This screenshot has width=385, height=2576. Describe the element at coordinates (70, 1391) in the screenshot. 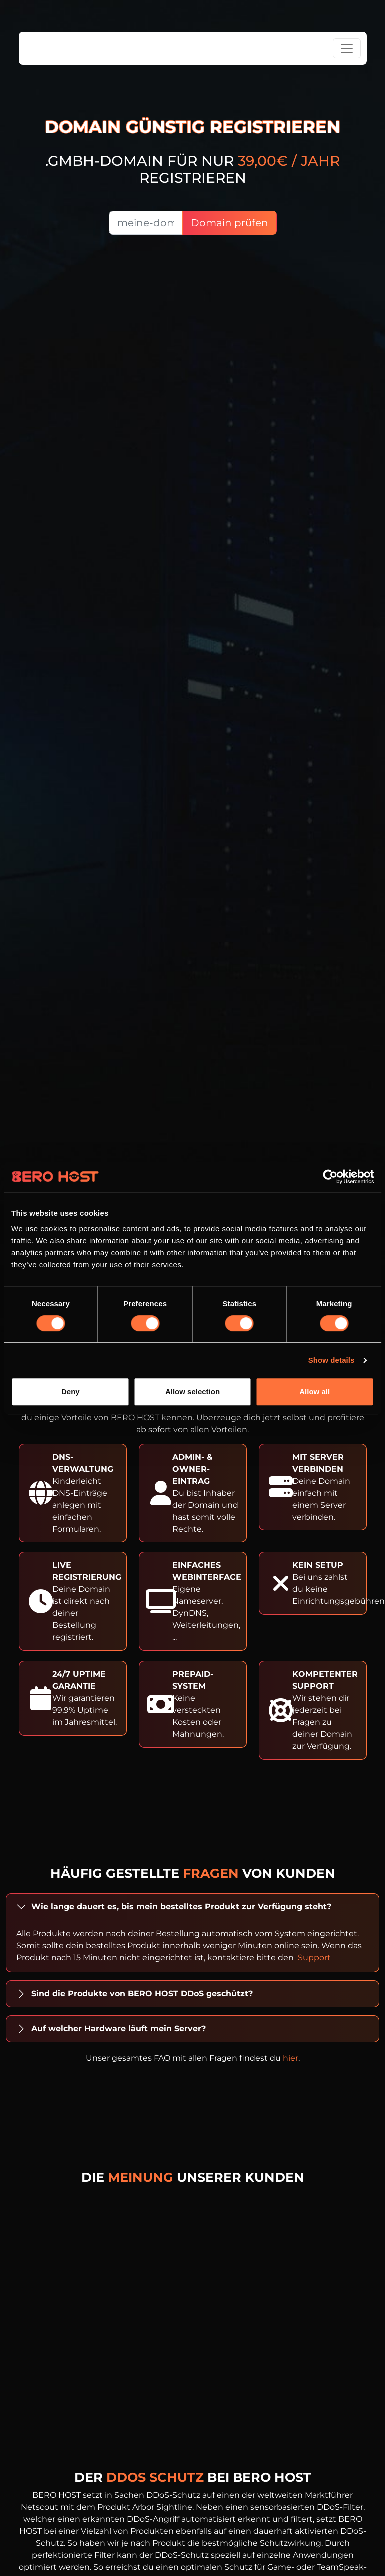

I see `Deny` at that location.